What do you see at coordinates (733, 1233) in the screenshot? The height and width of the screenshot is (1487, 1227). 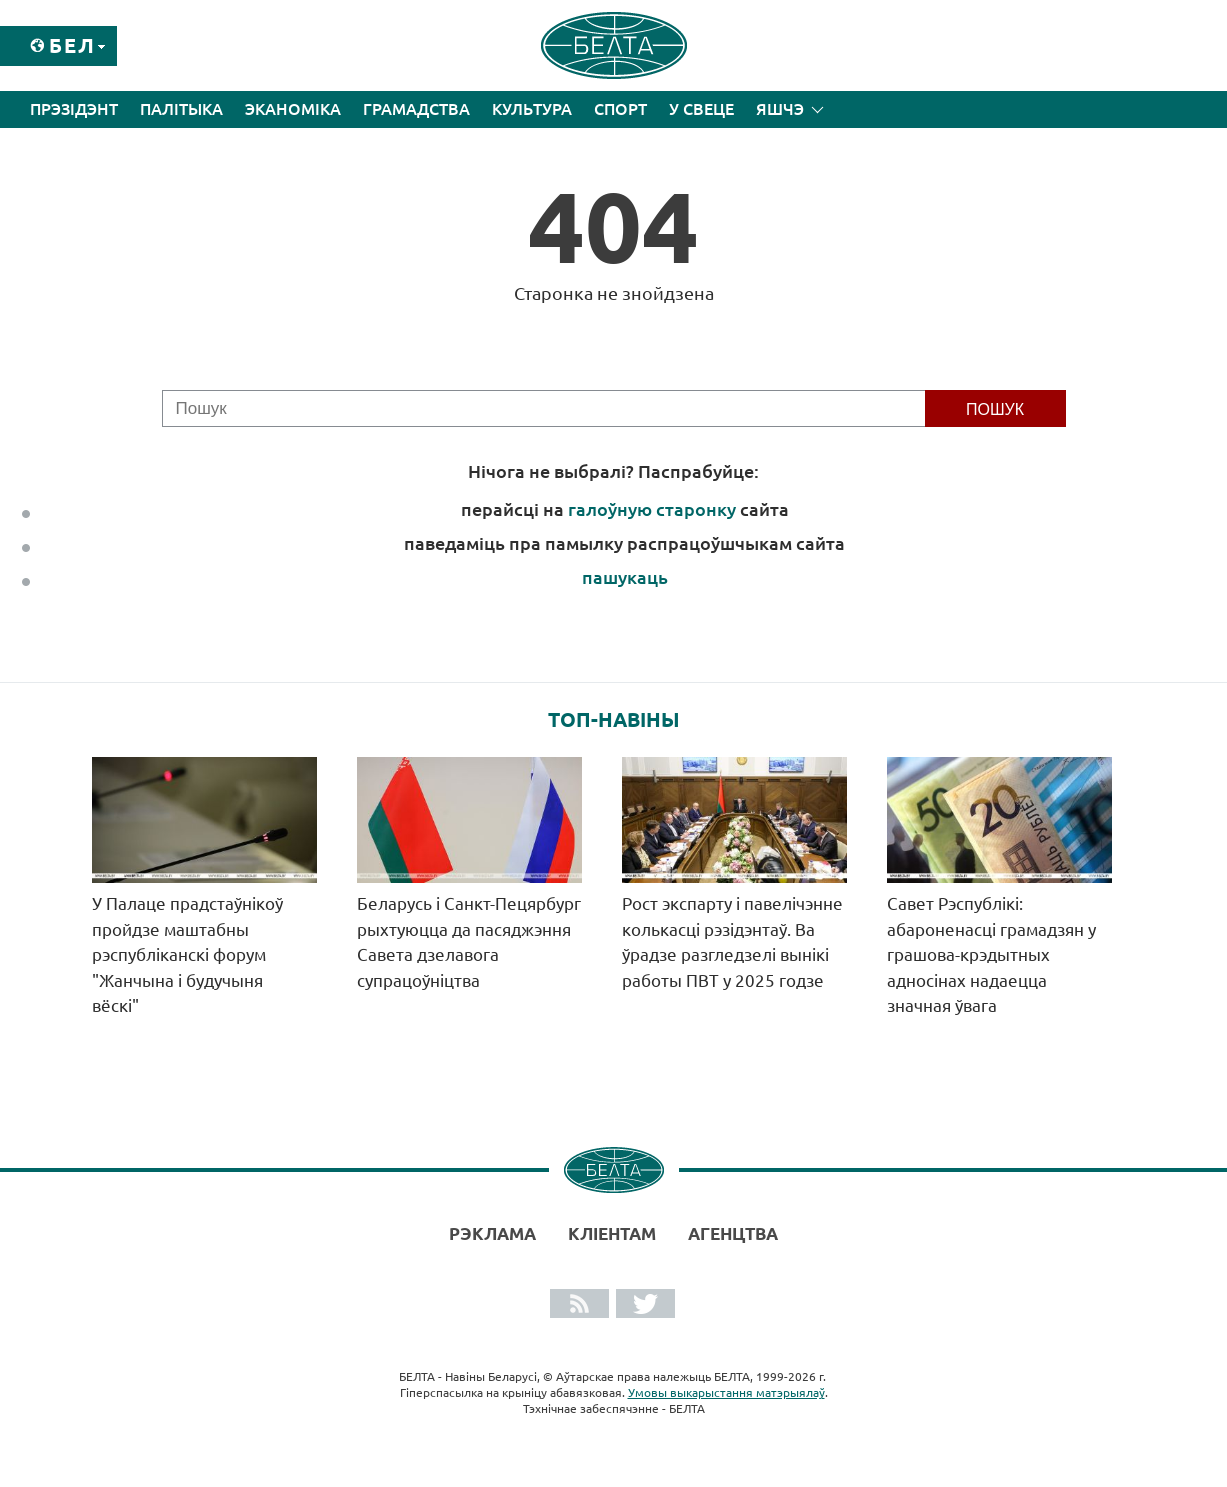 I see `АГЕНЦТВА` at bounding box center [733, 1233].